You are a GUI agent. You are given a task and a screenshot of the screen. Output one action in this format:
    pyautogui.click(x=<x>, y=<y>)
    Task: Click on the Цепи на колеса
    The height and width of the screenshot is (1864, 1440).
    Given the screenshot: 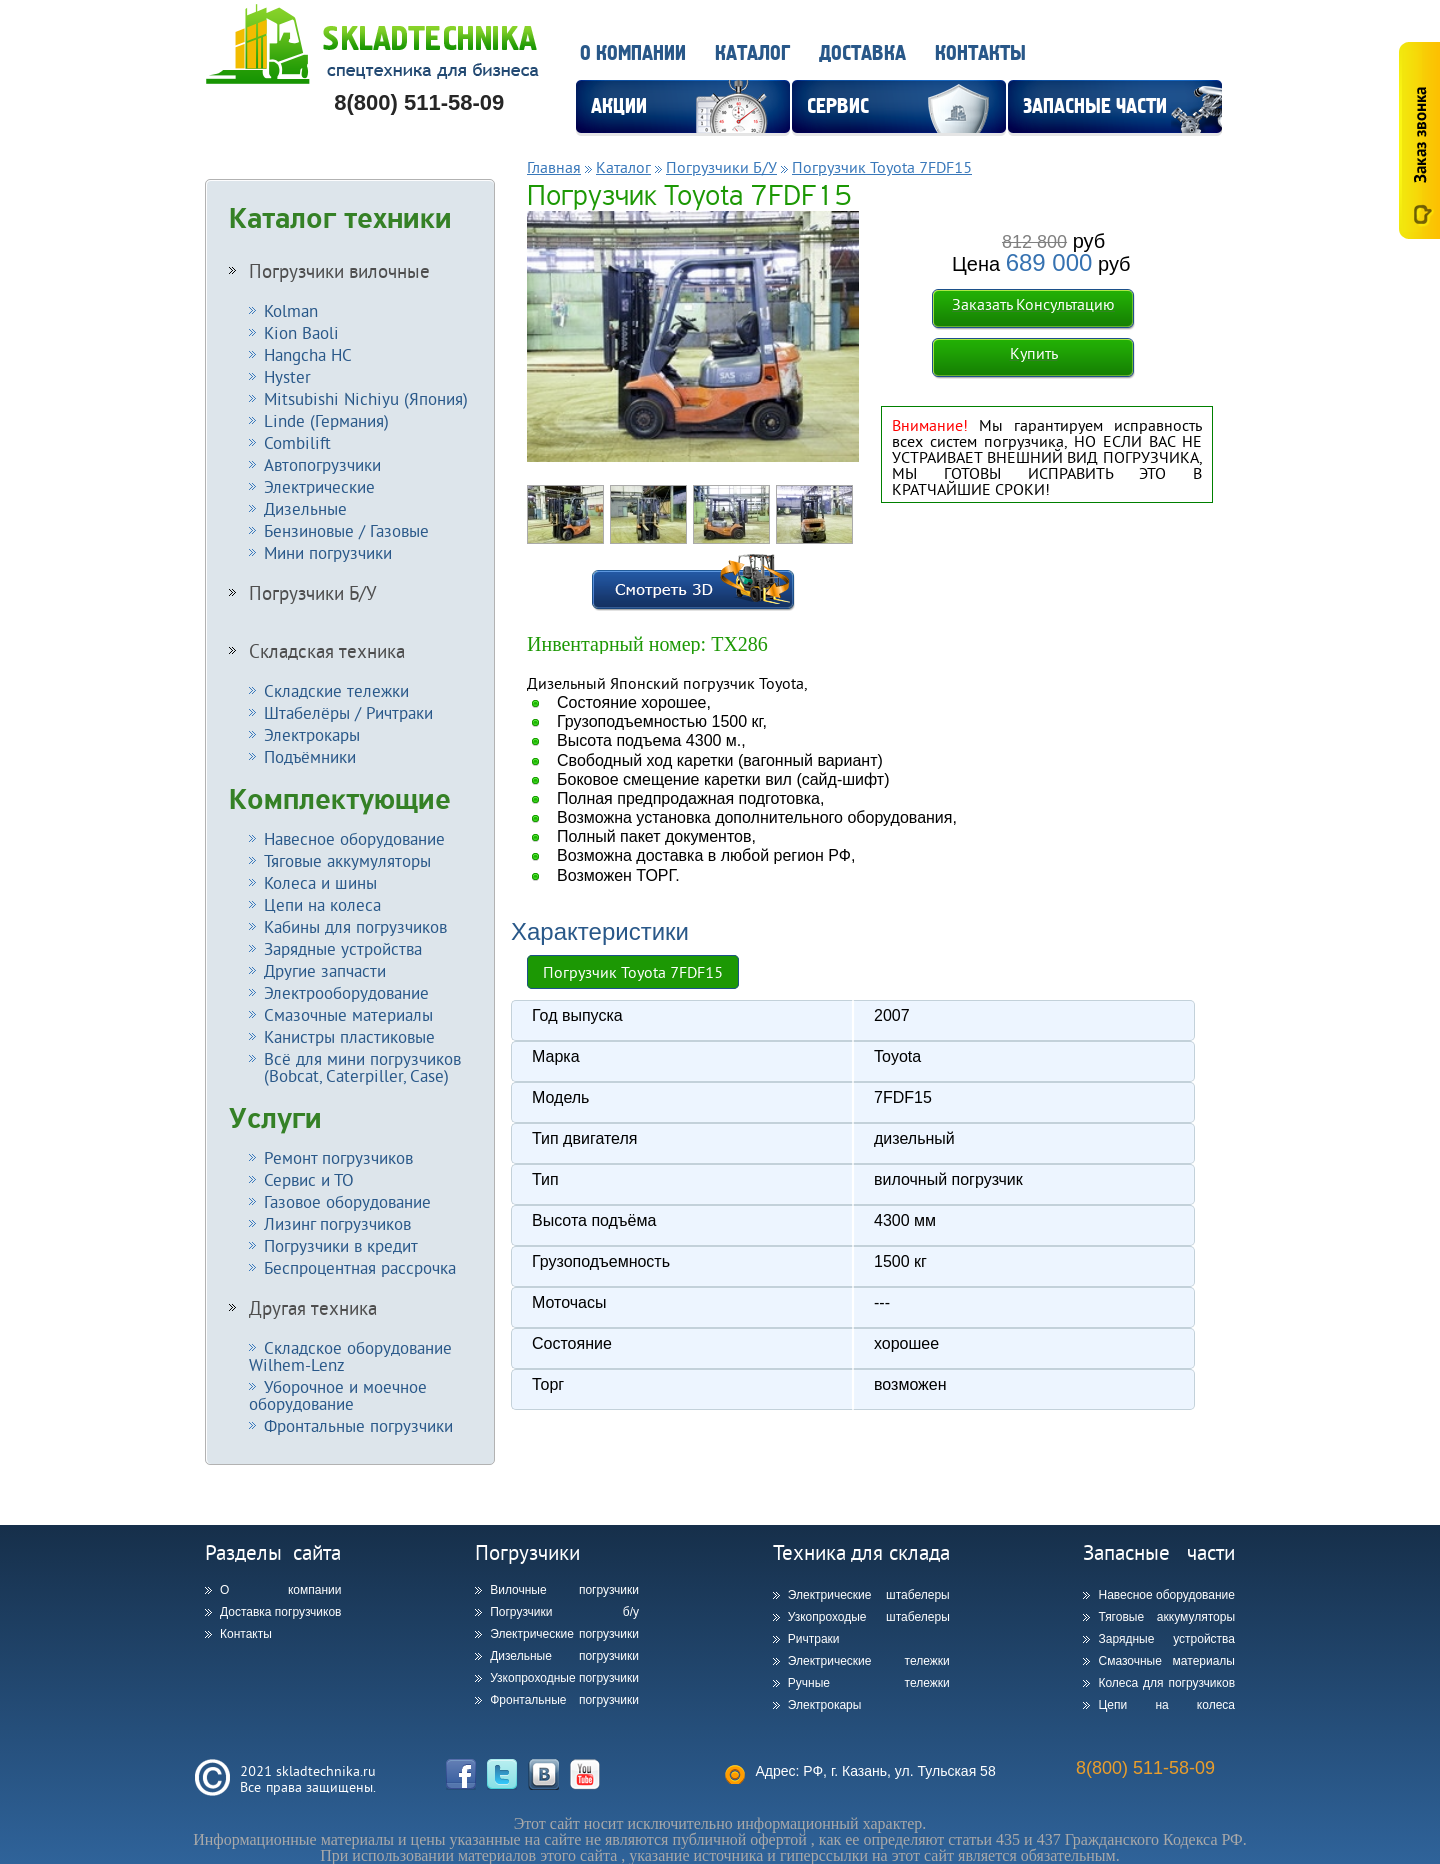 What is the action you would take?
    pyautogui.click(x=322, y=904)
    